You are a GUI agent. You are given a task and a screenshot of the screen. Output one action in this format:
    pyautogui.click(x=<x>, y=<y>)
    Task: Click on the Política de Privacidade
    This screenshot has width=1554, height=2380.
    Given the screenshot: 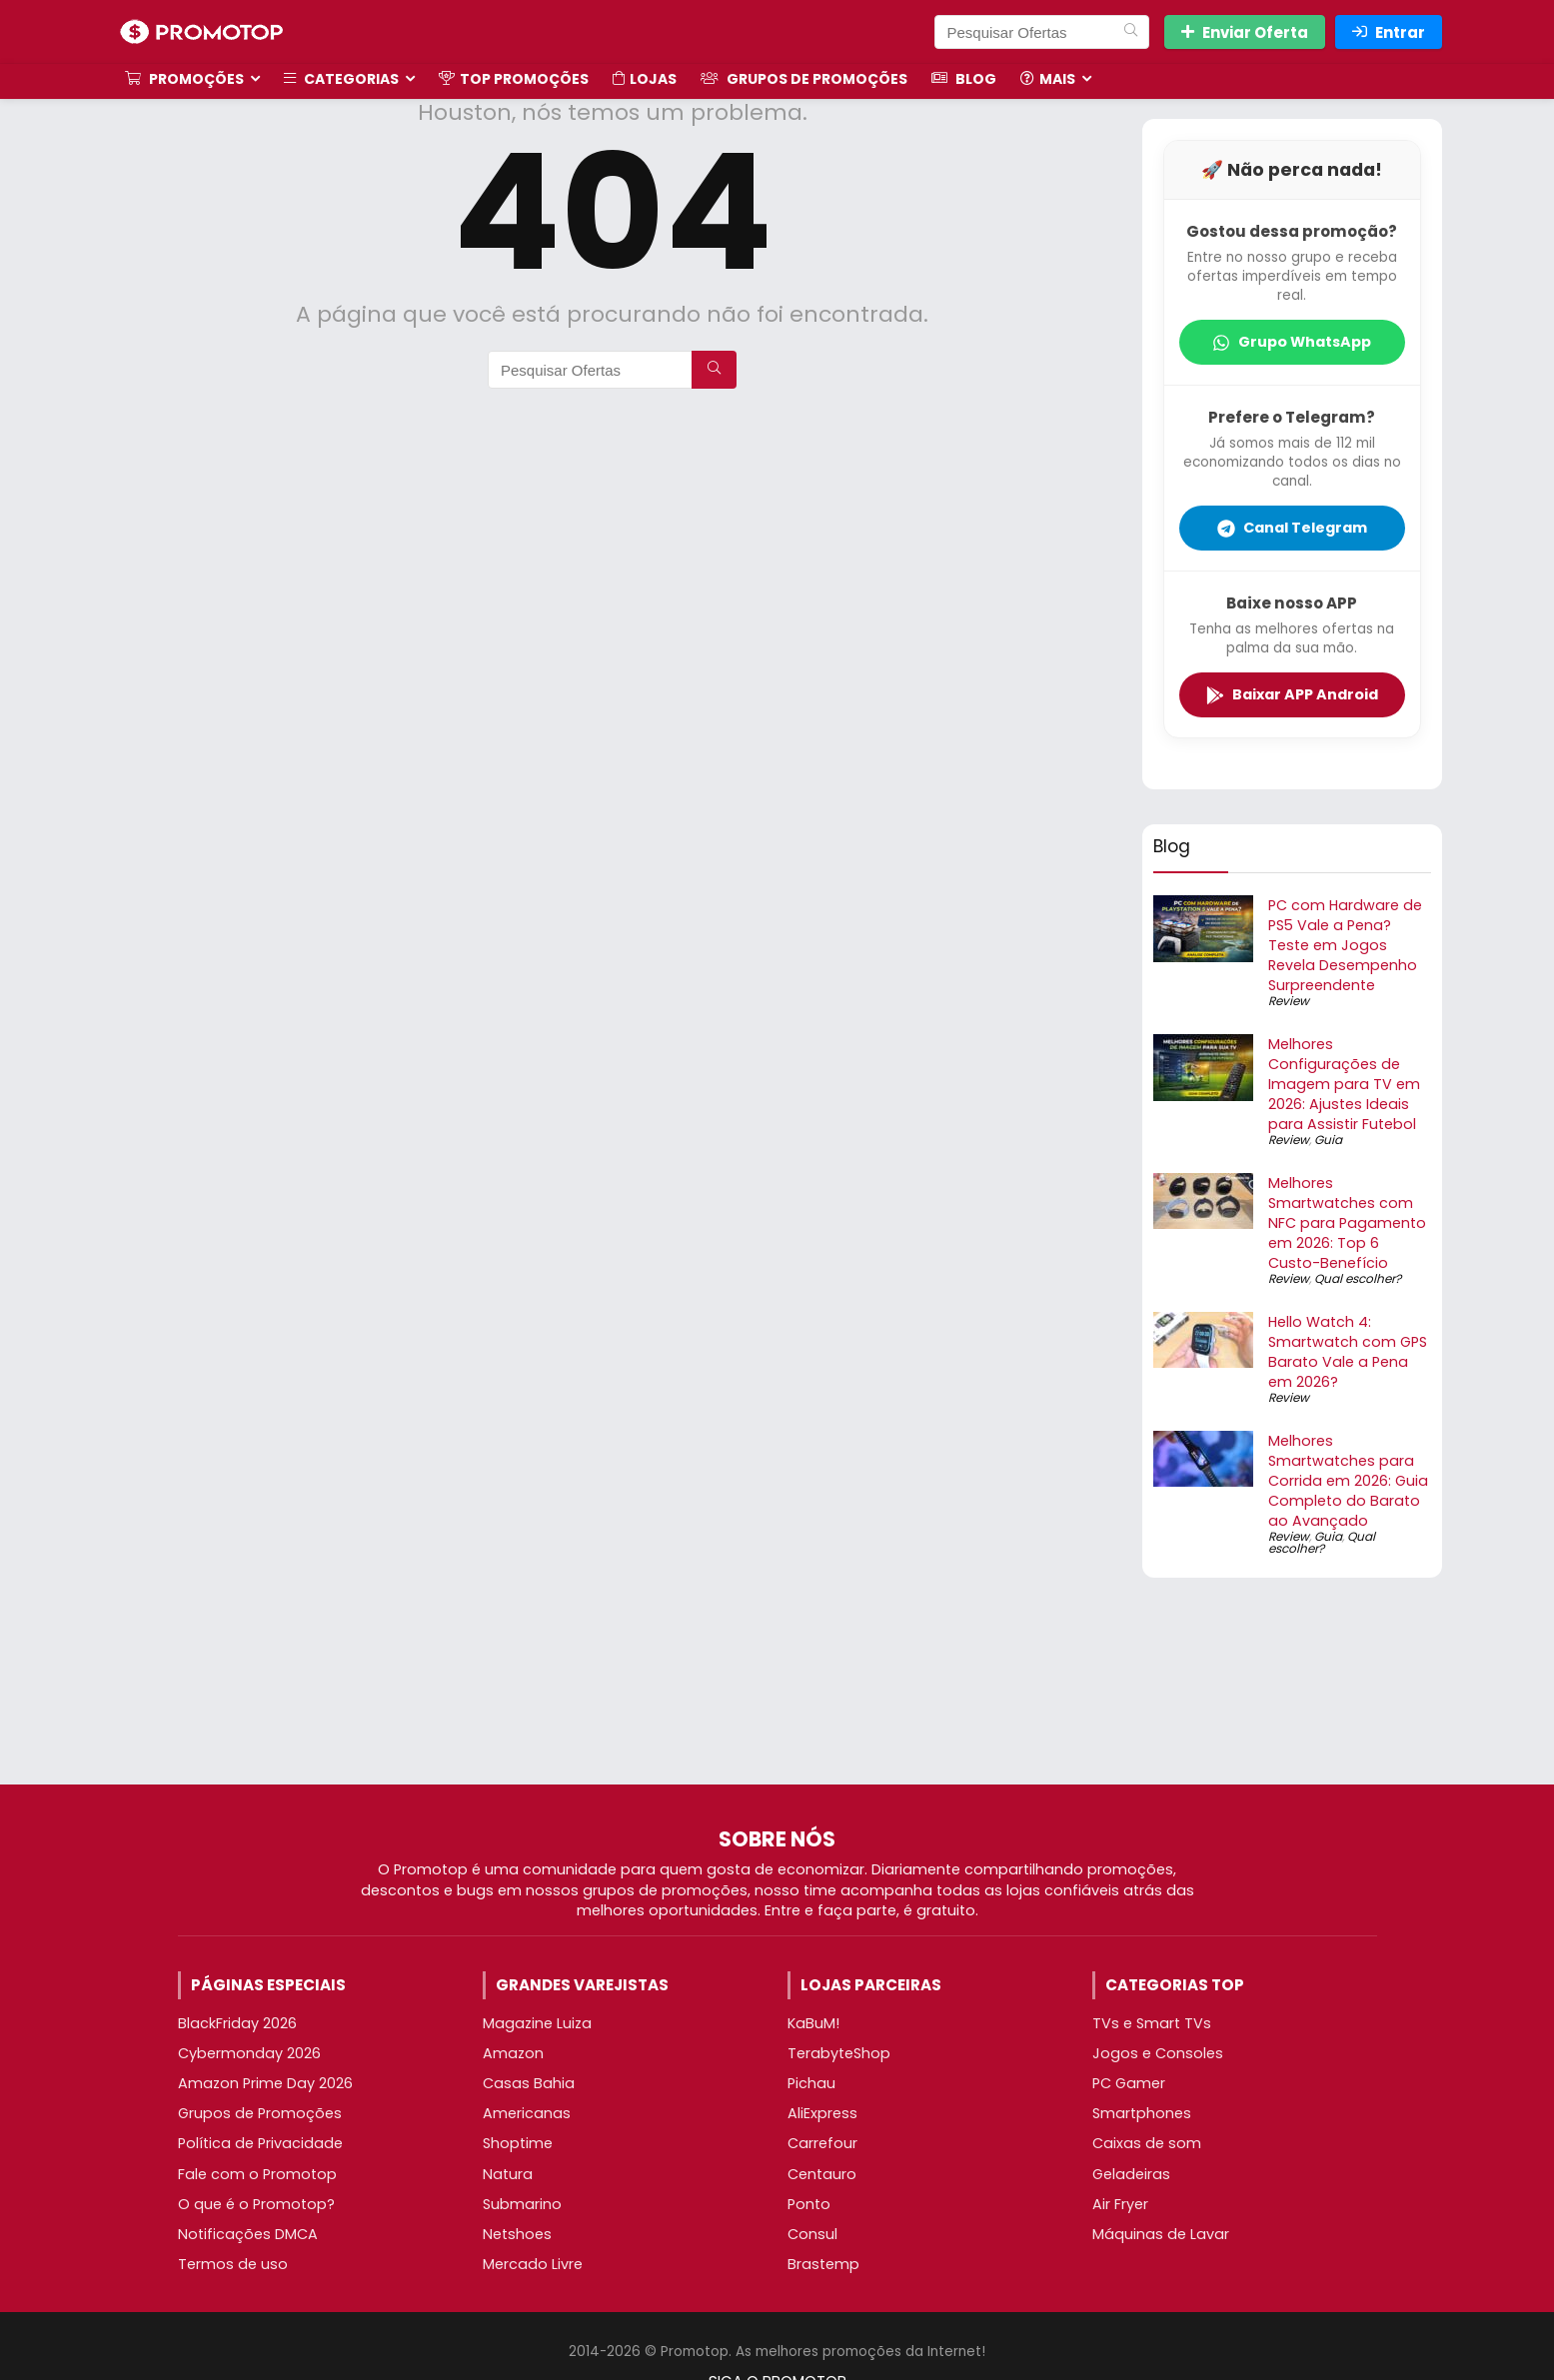 What is the action you would take?
    pyautogui.click(x=260, y=2143)
    